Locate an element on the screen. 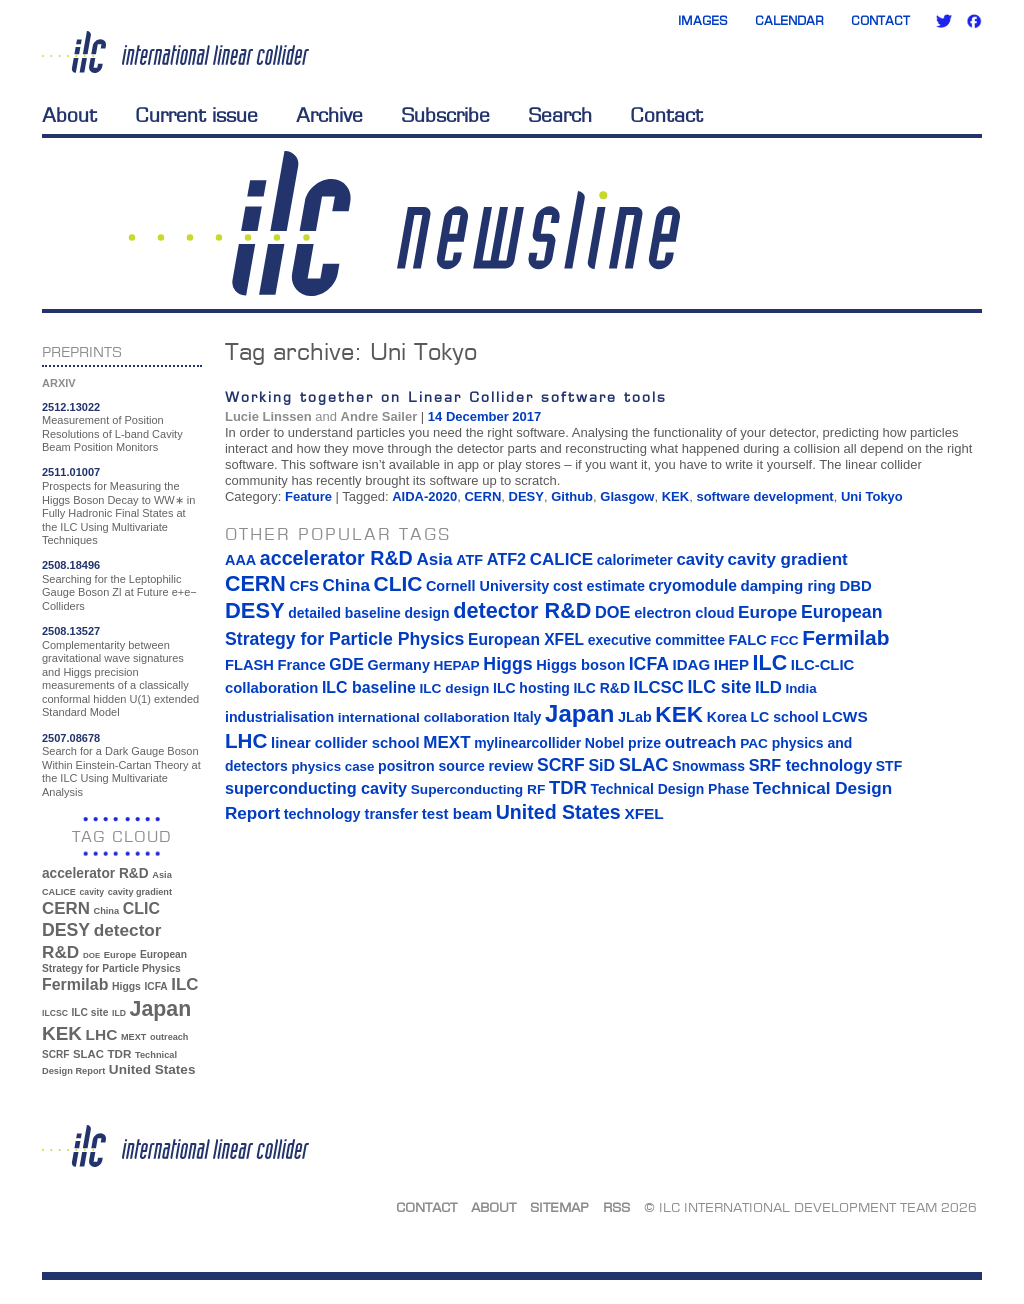 This screenshot has height=1304, width=1024. Lucie Linssen is located at coordinates (268, 416).